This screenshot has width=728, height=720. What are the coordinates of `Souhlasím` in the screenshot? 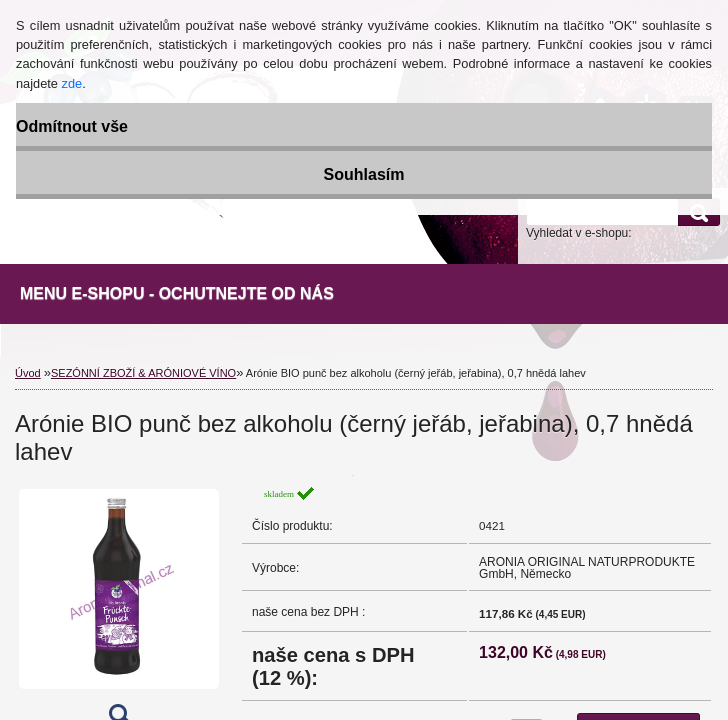 It's located at (364, 174).